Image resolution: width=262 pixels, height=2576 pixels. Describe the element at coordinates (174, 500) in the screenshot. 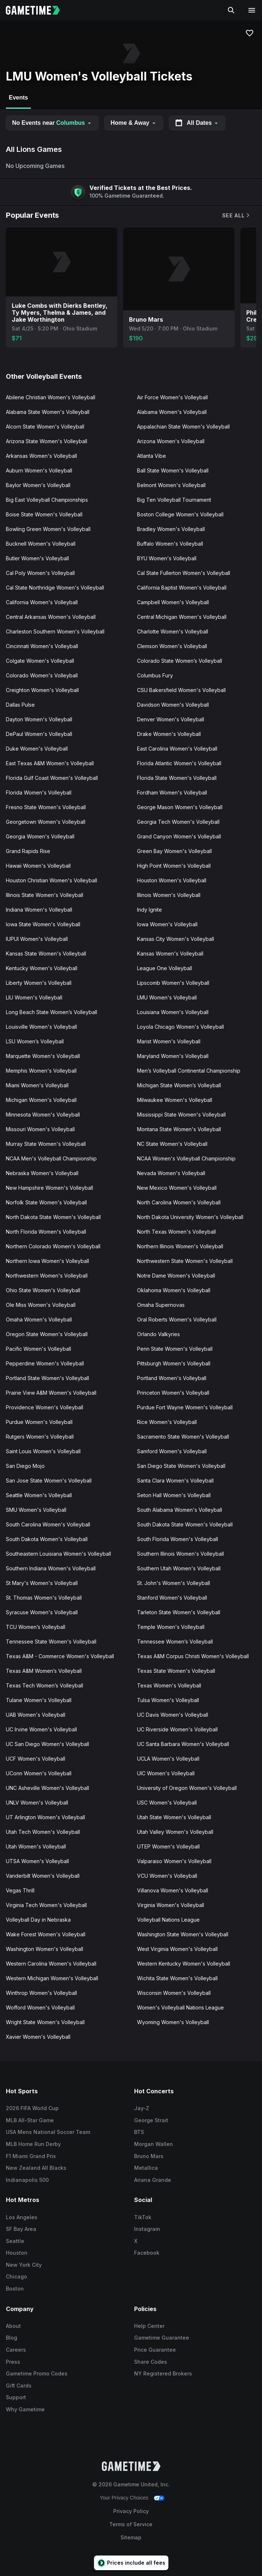

I see `Big Ten Volleyball Tournament` at that location.